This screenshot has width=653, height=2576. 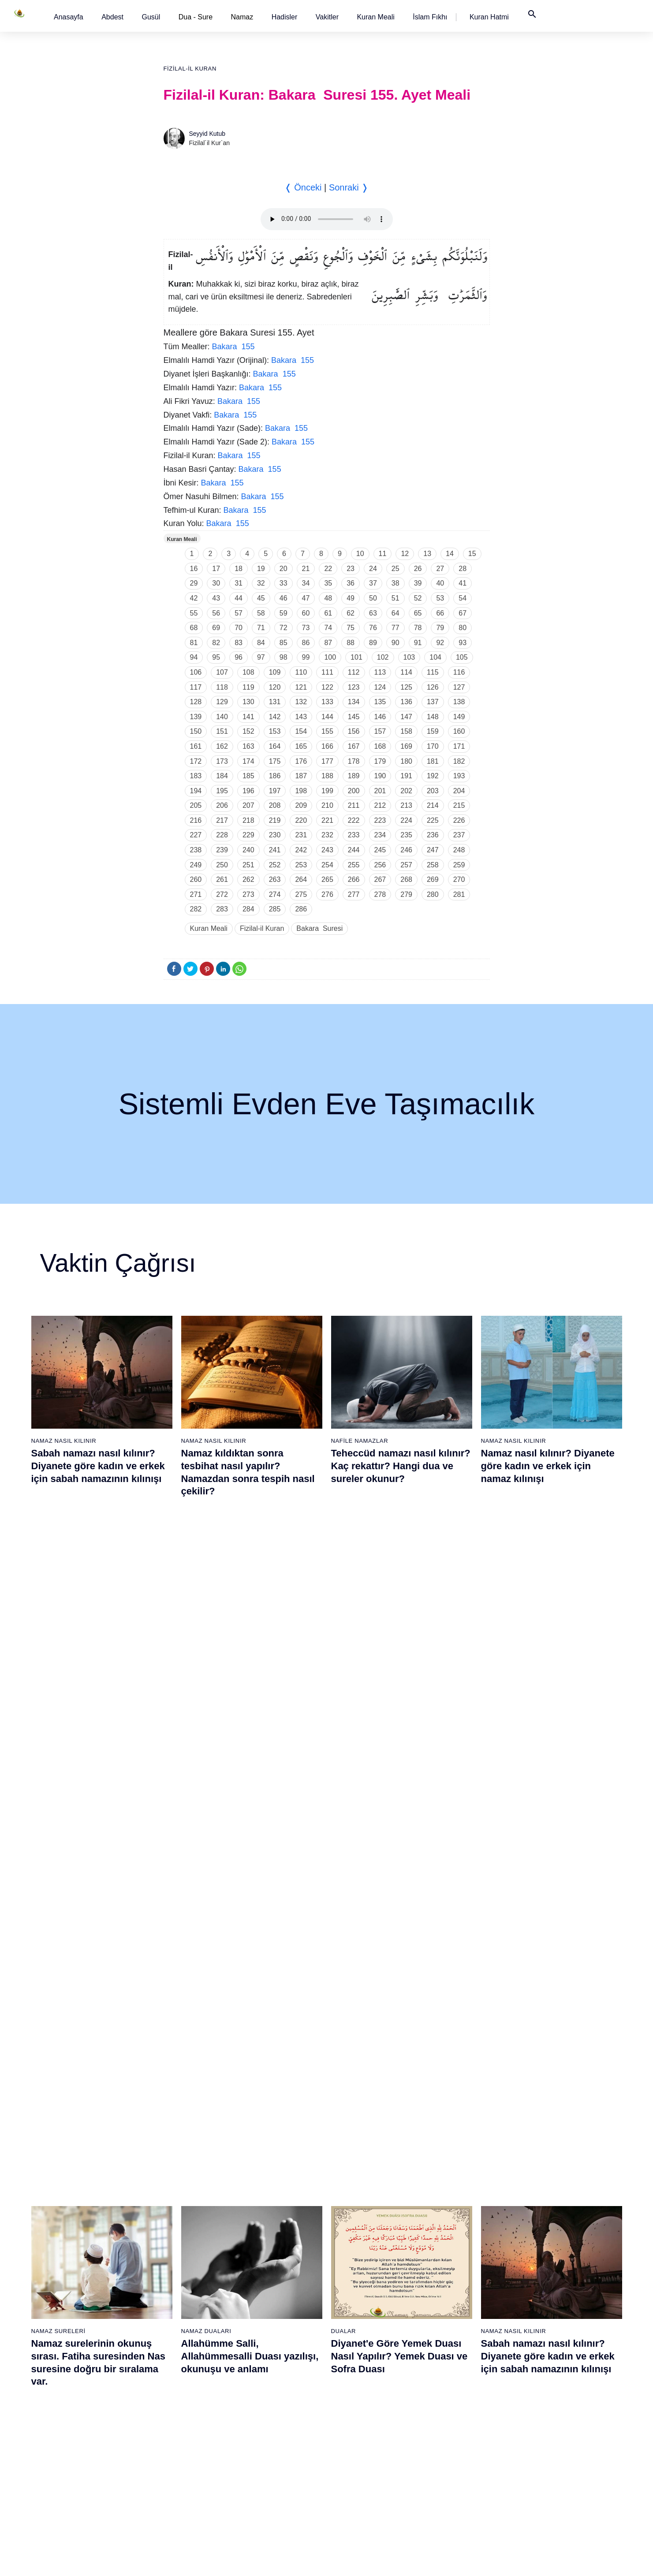 I want to click on 187, so click(x=301, y=776).